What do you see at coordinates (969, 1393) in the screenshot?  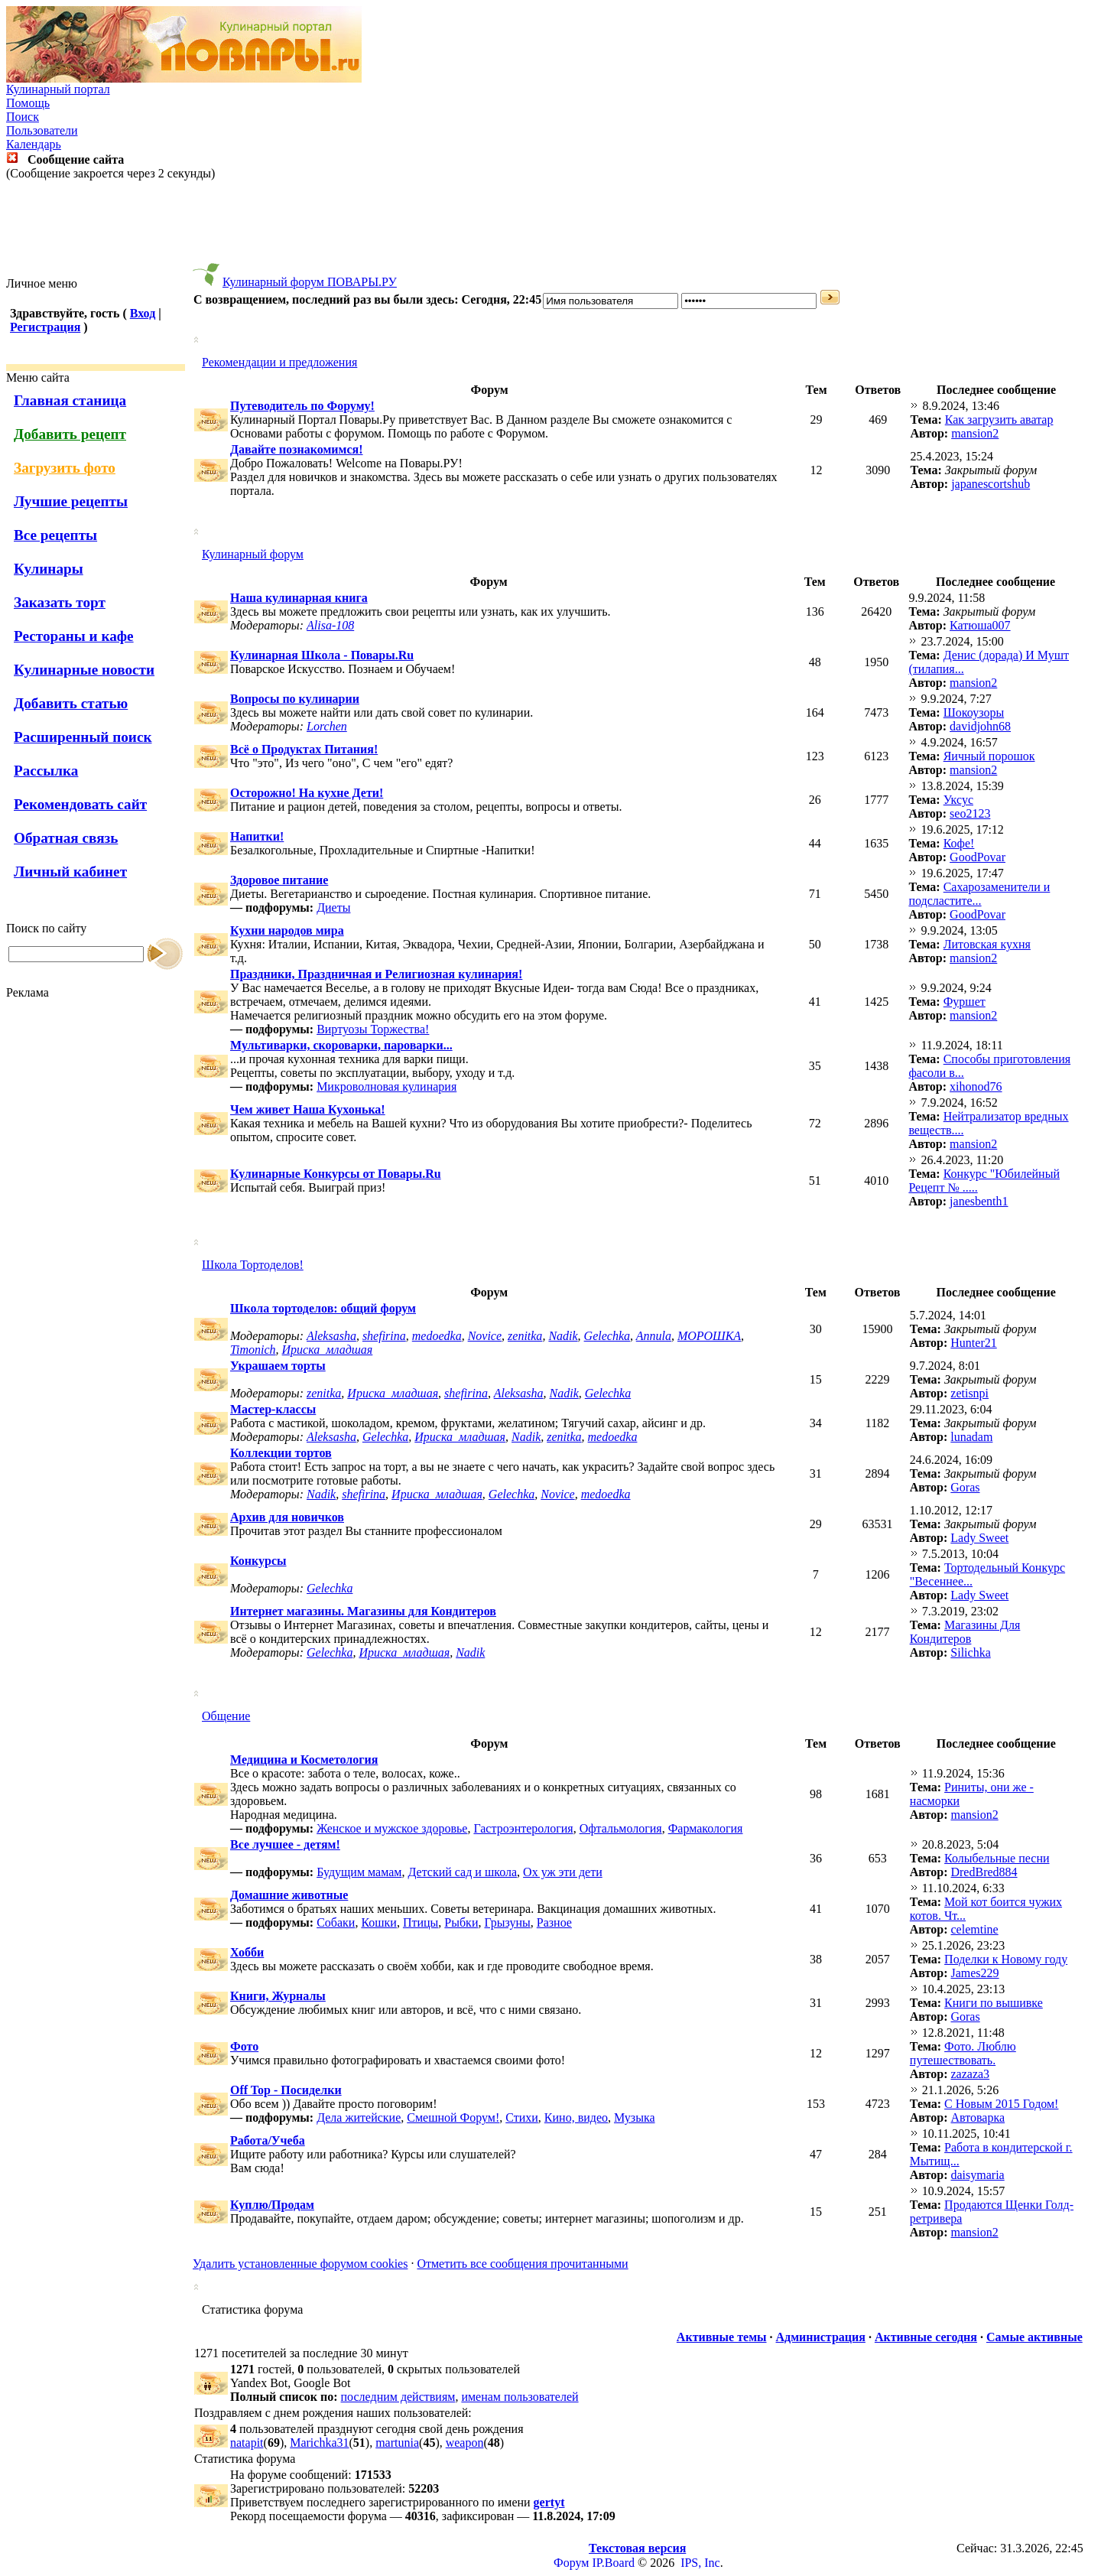 I see `zetisnpi` at bounding box center [969, 1393].